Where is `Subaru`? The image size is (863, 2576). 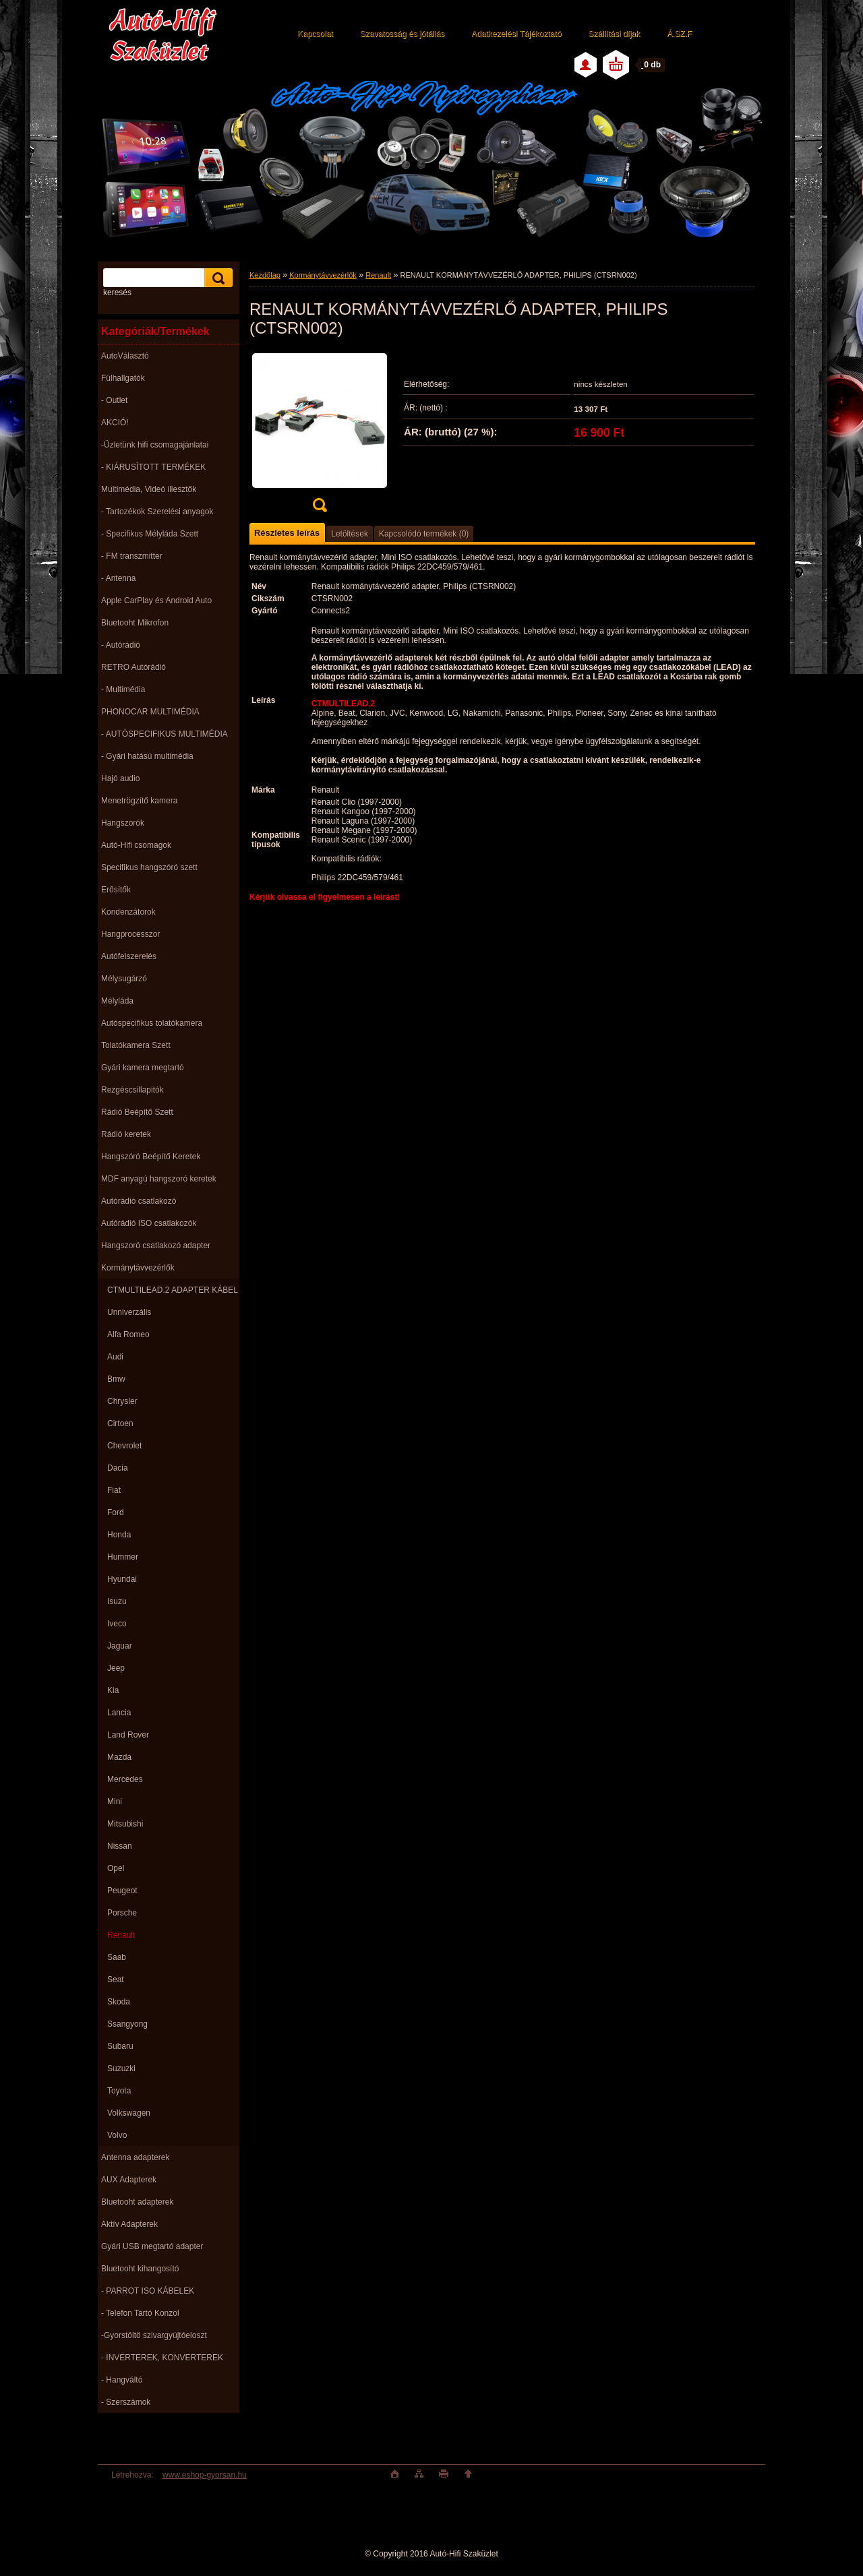
Subaru is located at coordinates (120, 2046).